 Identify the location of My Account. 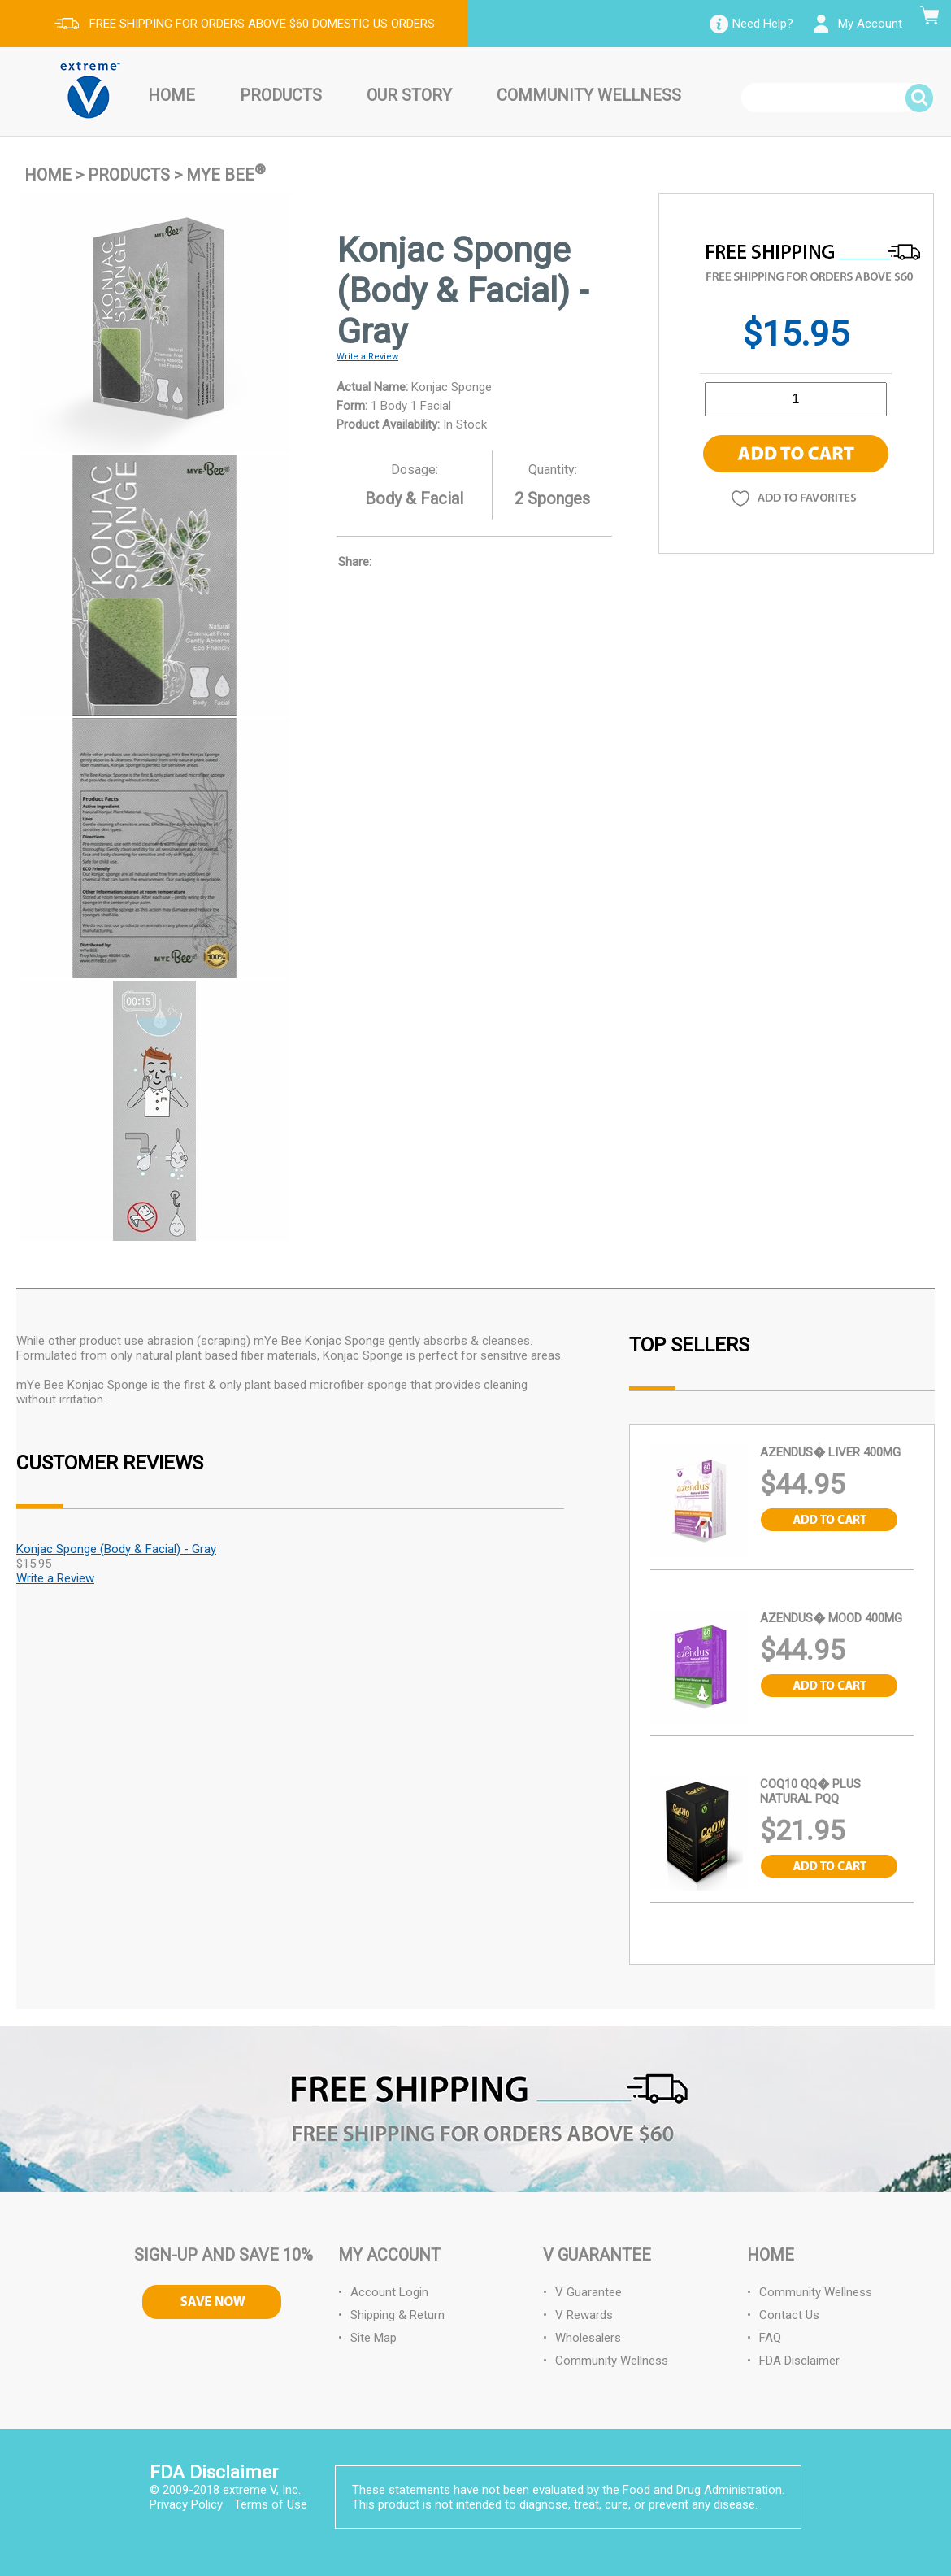
(870, 23).